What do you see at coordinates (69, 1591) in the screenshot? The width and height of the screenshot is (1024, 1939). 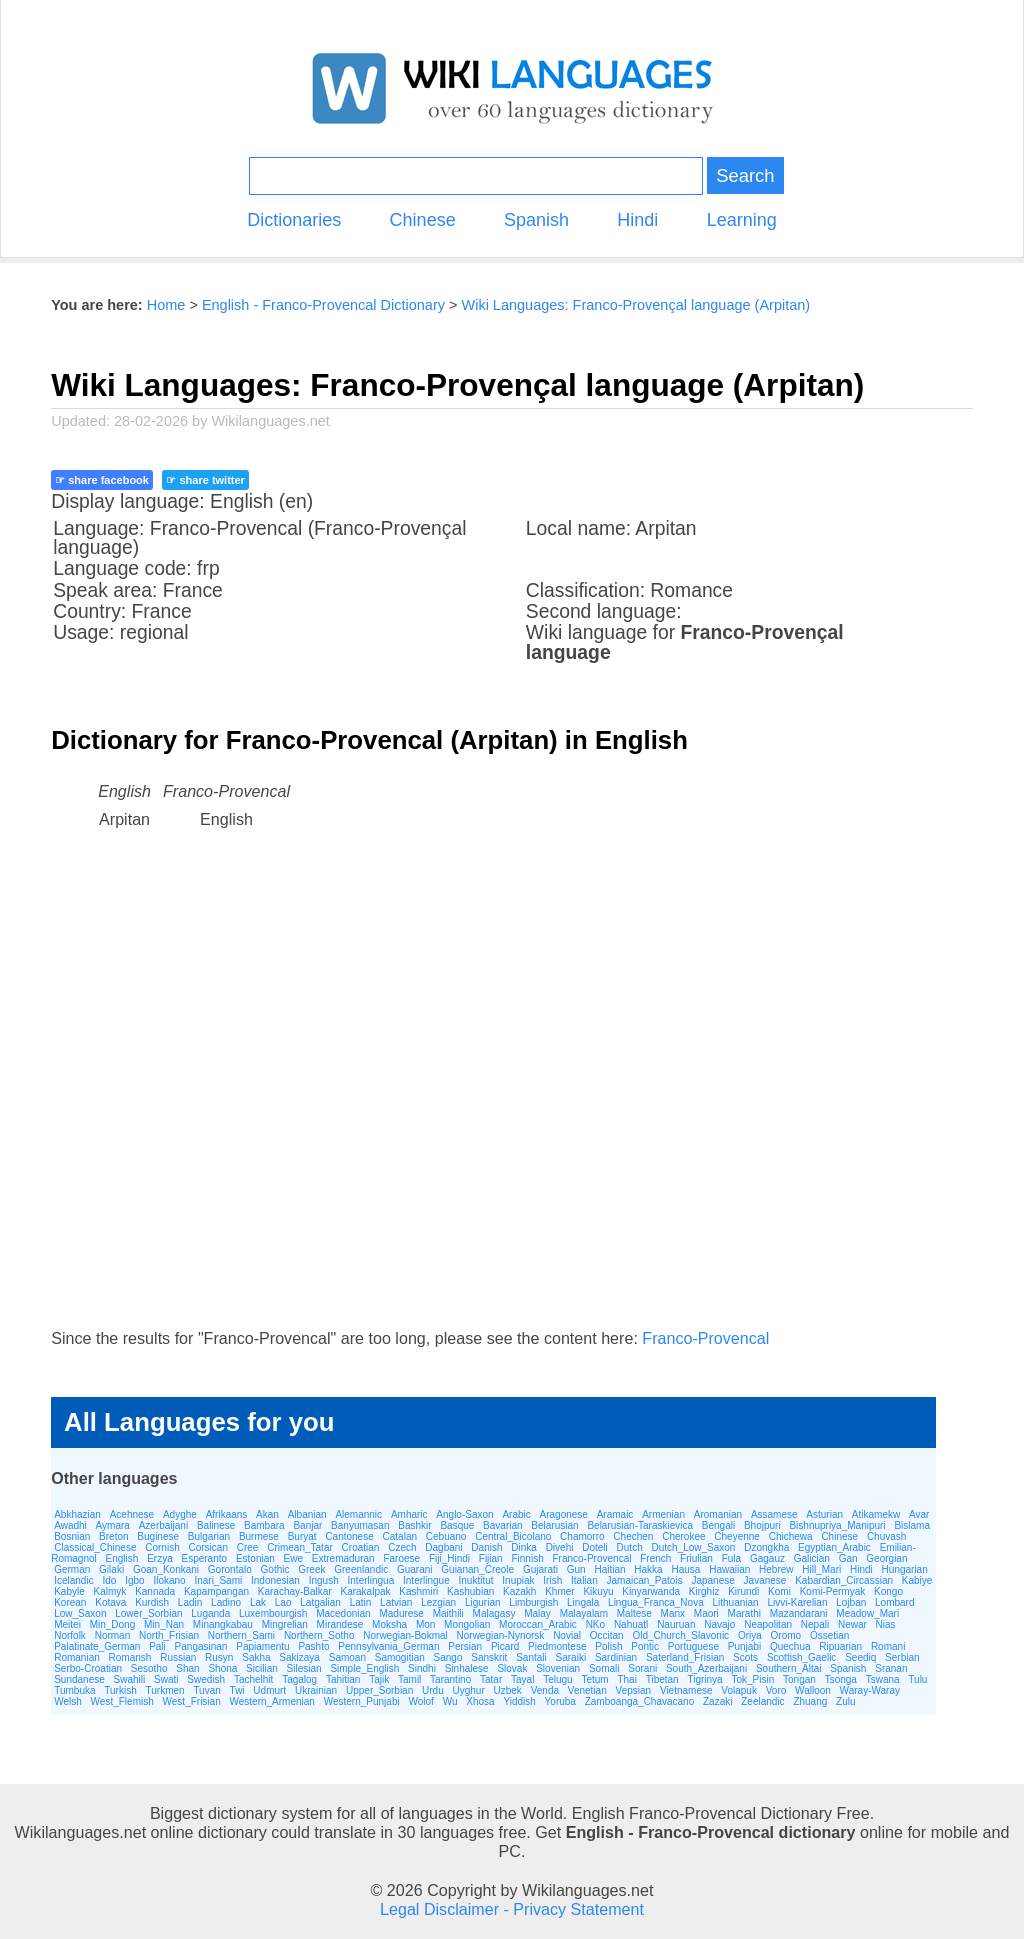 I see `Kabyle` at bounding box center [69, 1591].